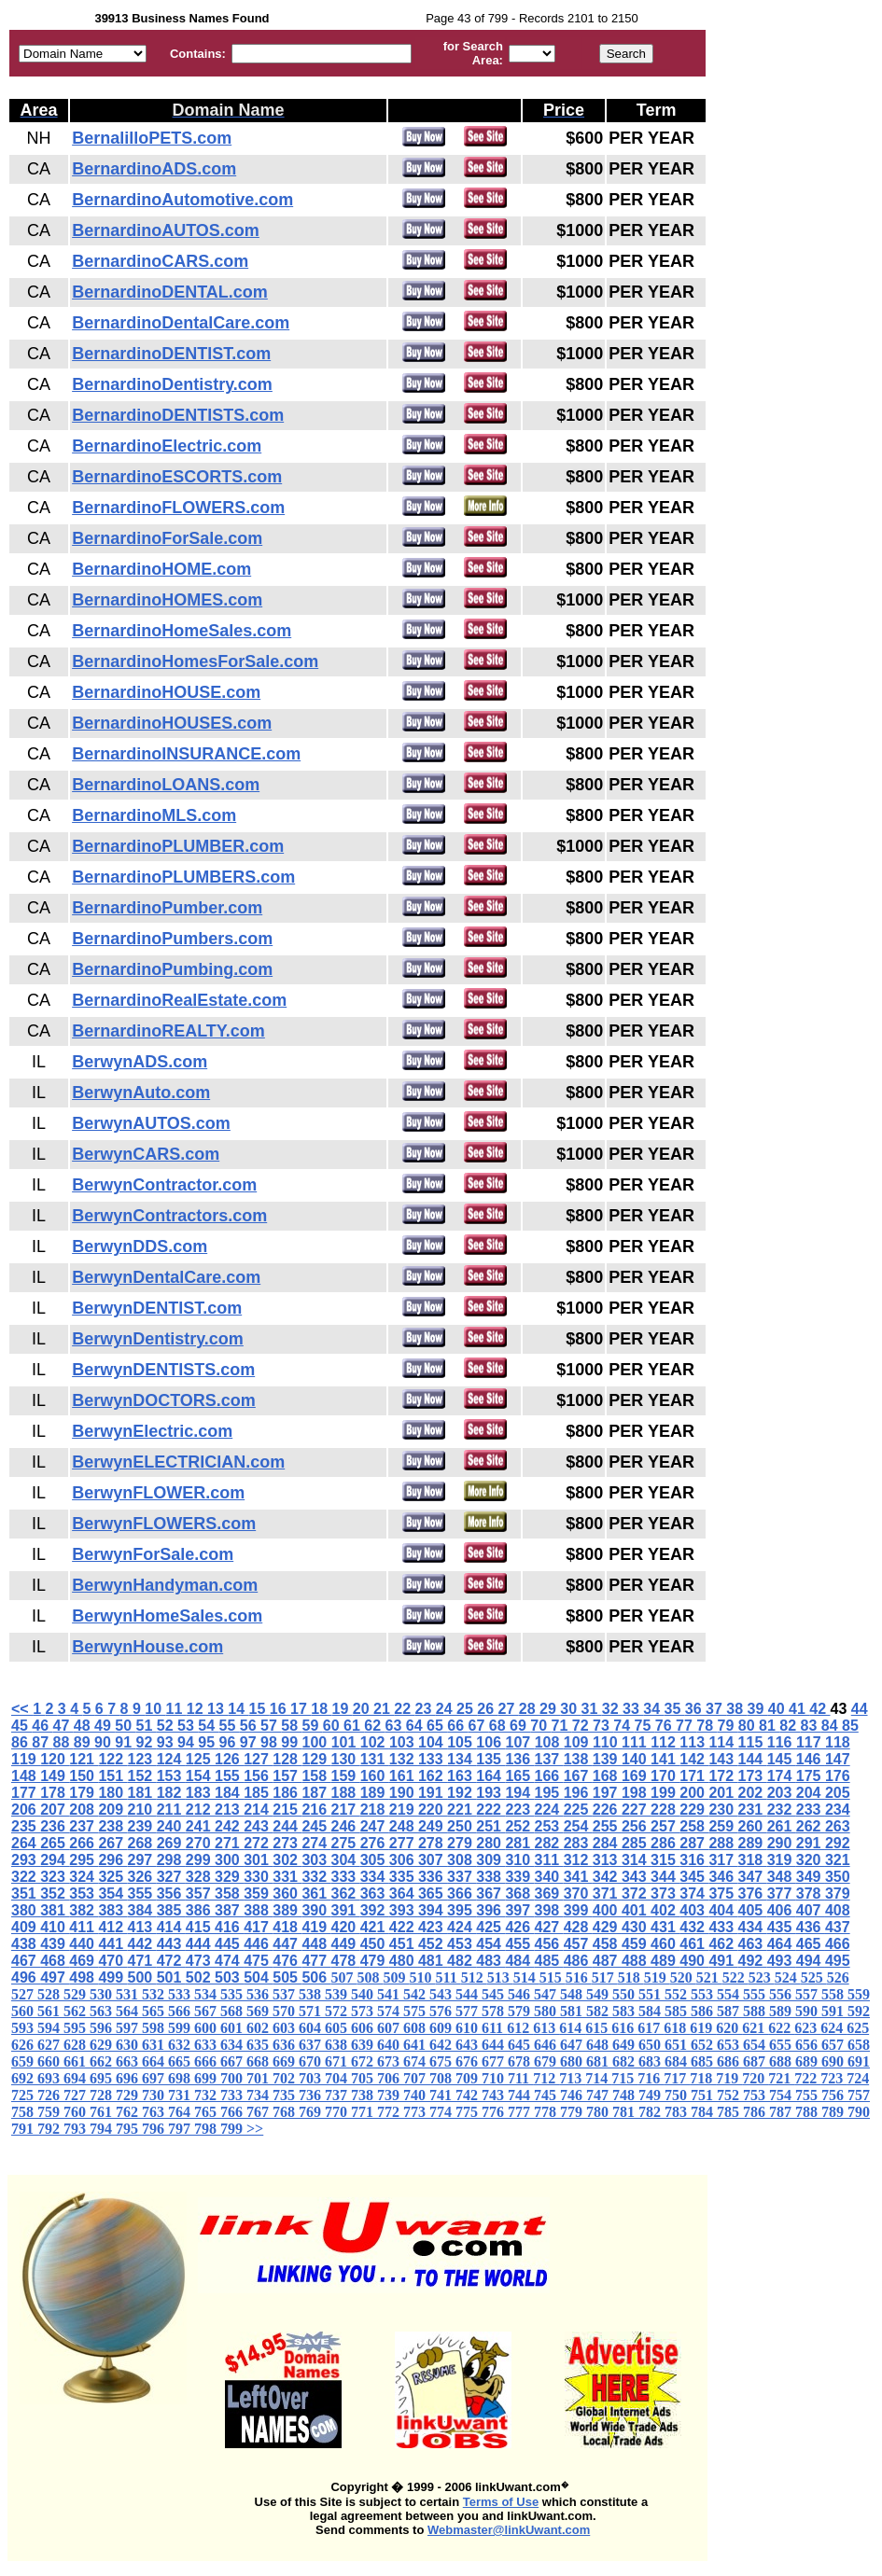  I want to click on 427, so click(549, 1927).